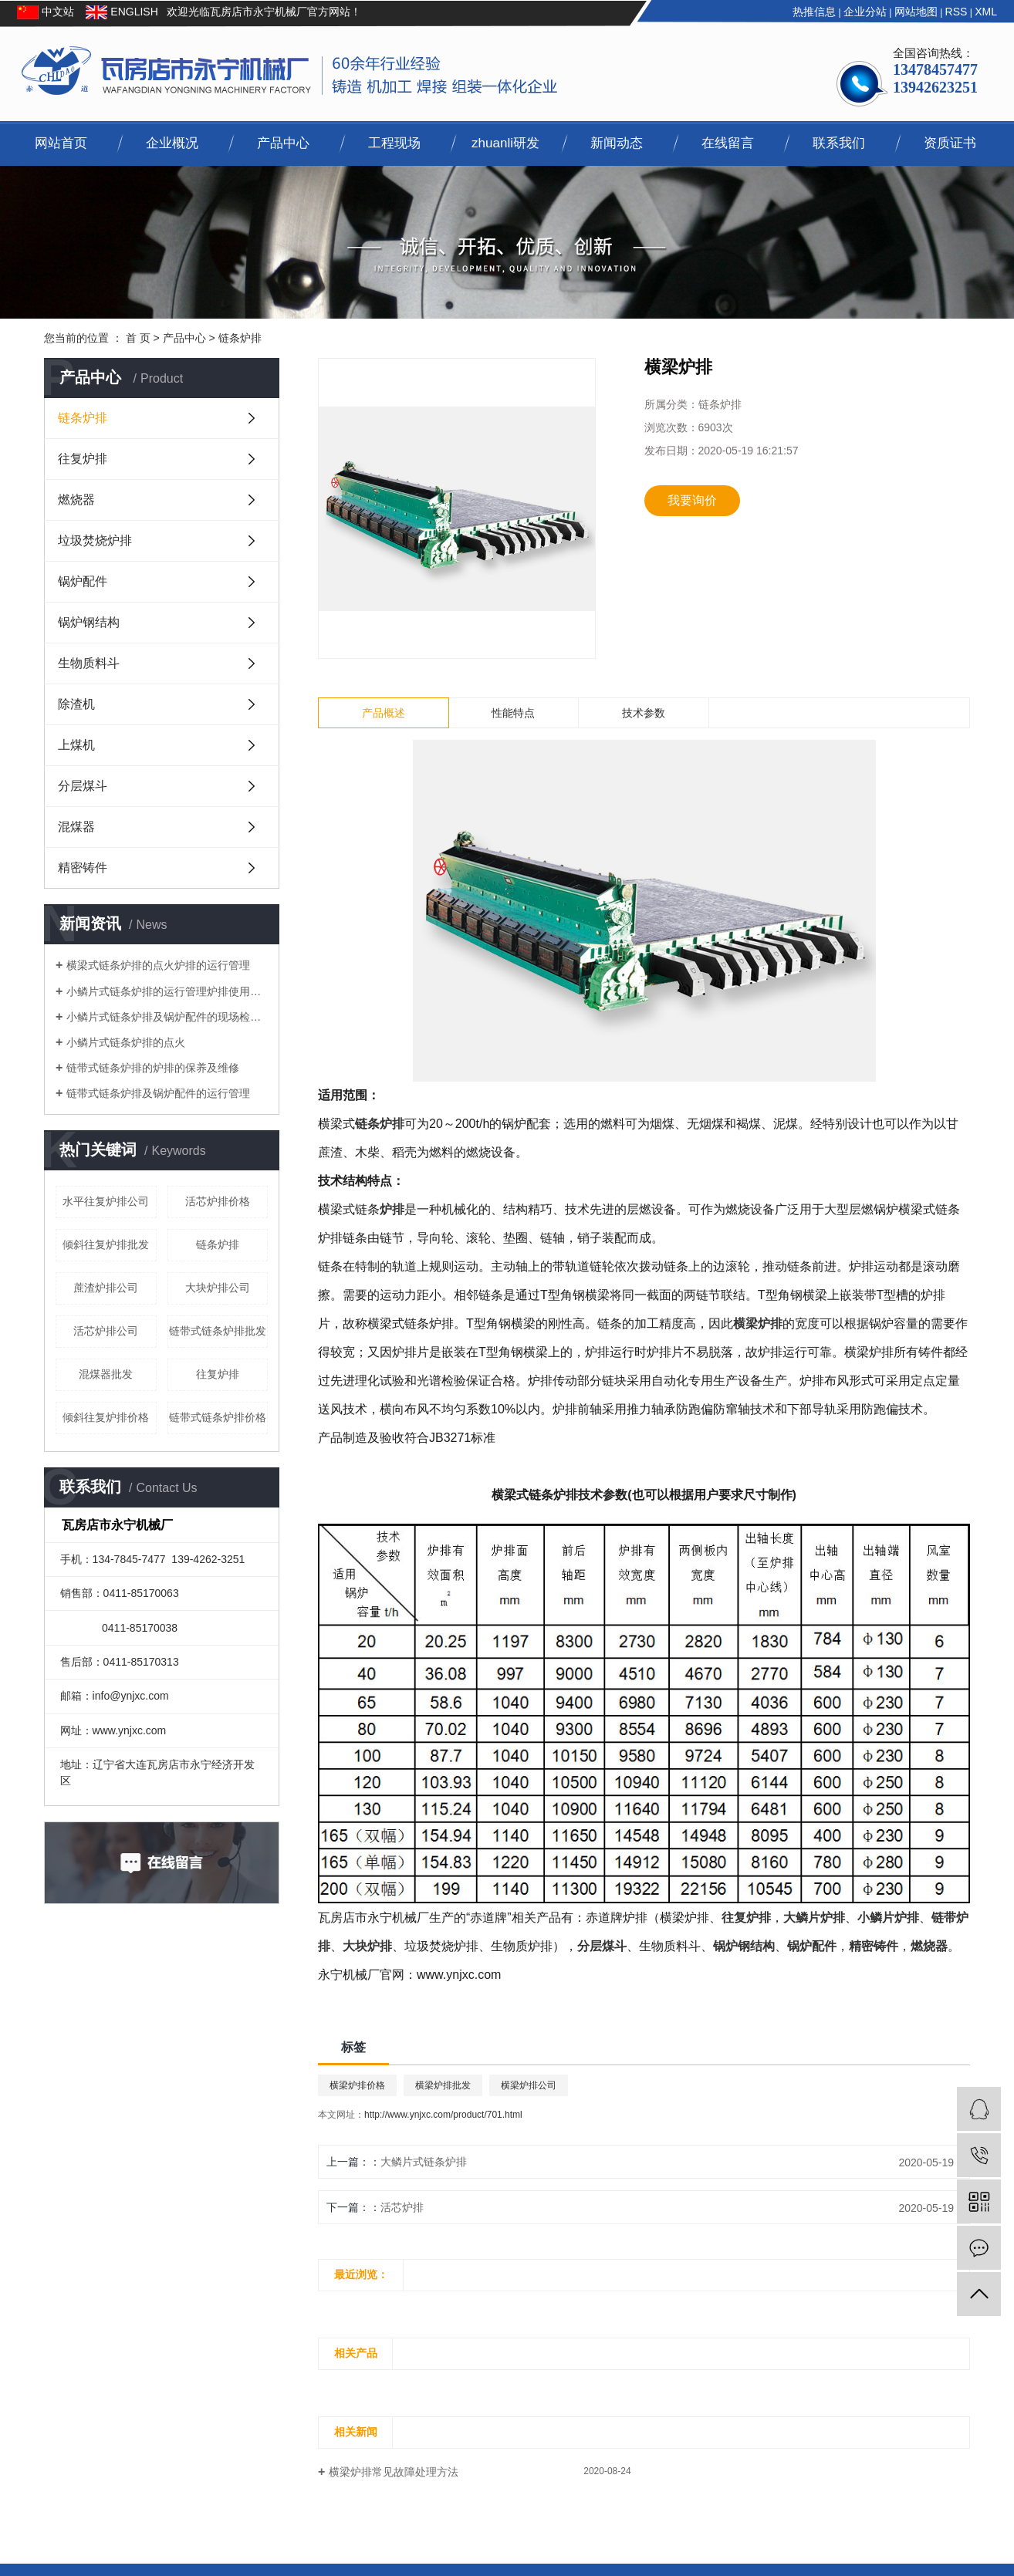  I want to click on 产品中心, so click(283, 143).